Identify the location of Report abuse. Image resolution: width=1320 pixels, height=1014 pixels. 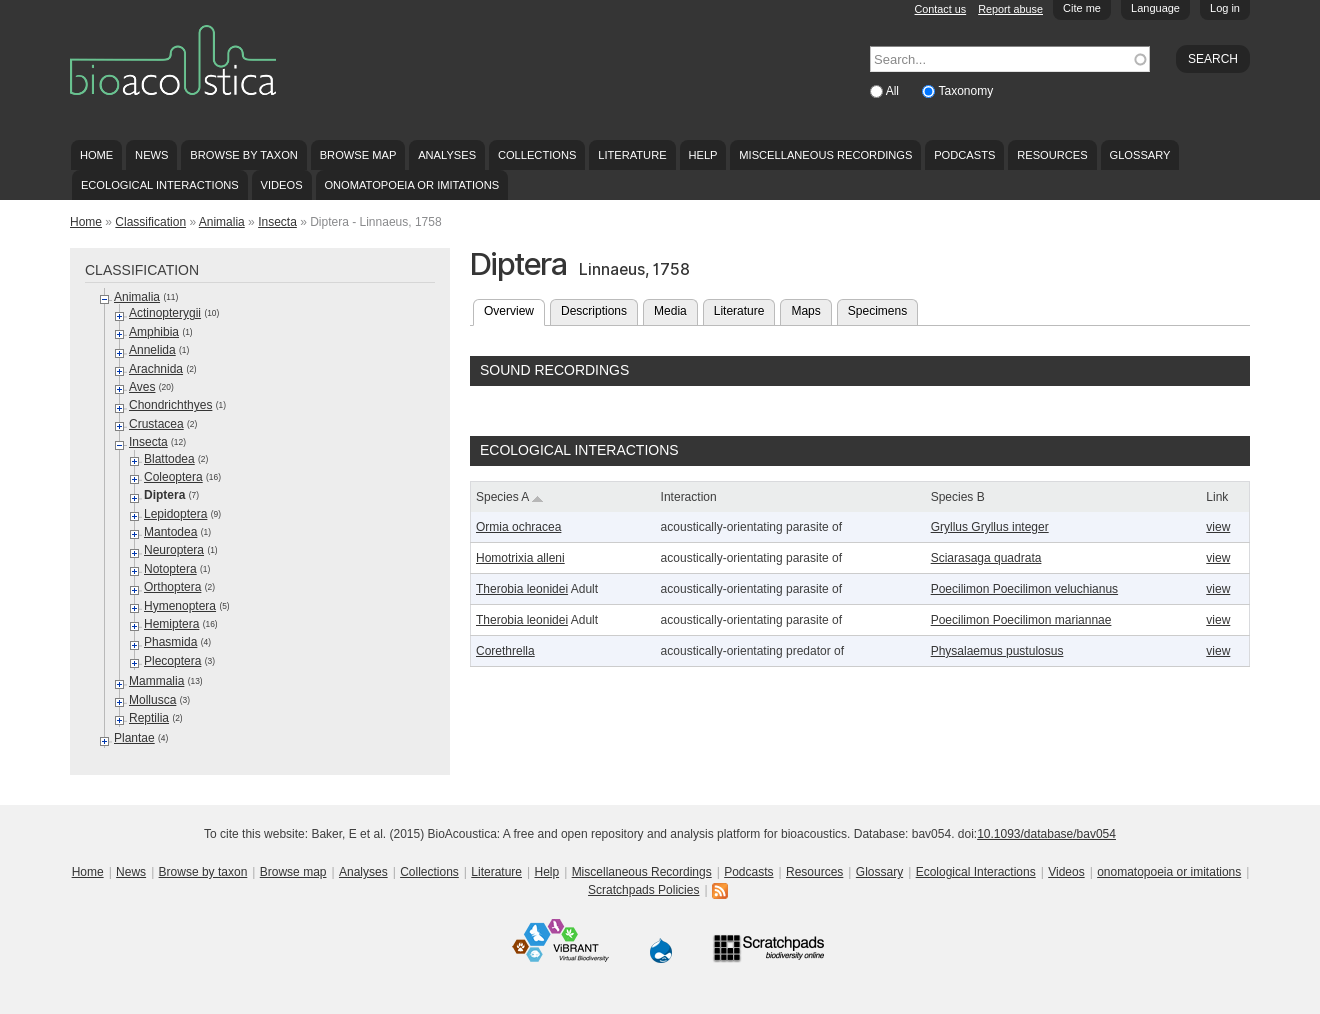
(1010, 9).